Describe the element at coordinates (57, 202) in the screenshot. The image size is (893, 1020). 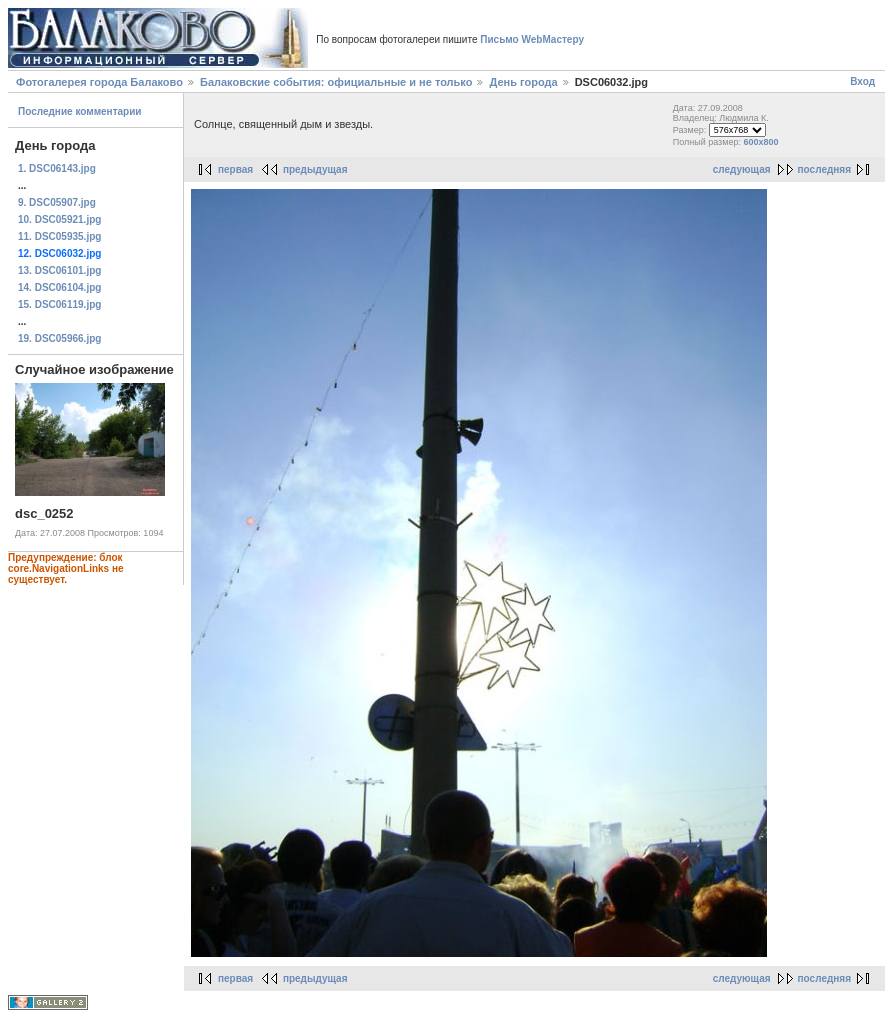
I see `9. DSC05907.jpg` at that location.